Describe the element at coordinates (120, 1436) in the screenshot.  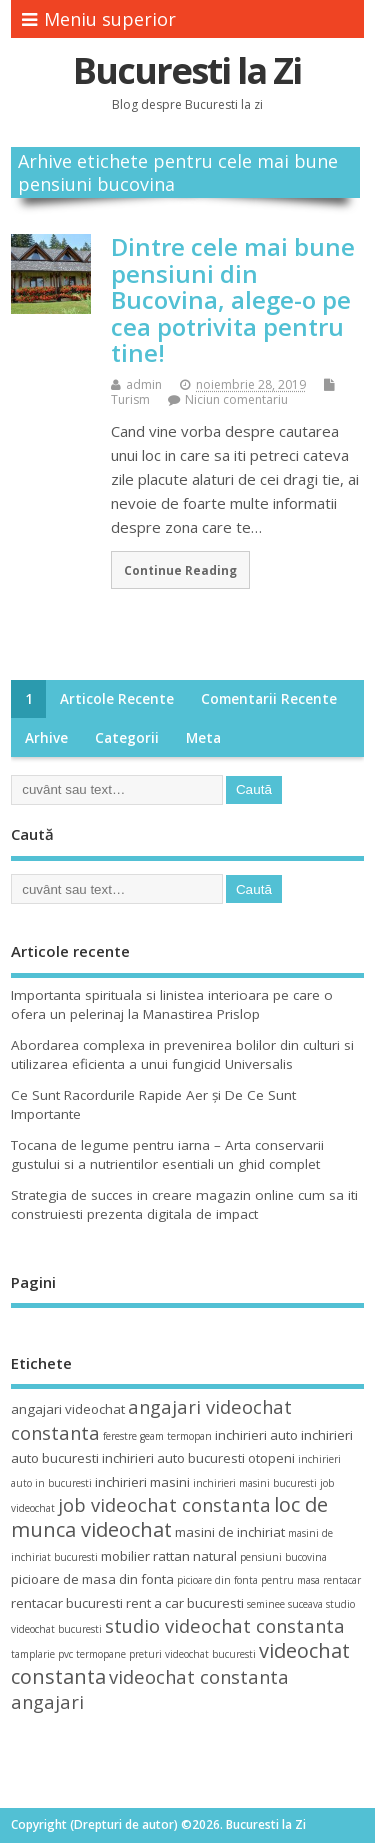
I see `ferestre [ferestre (3 elemente)]` at that location.